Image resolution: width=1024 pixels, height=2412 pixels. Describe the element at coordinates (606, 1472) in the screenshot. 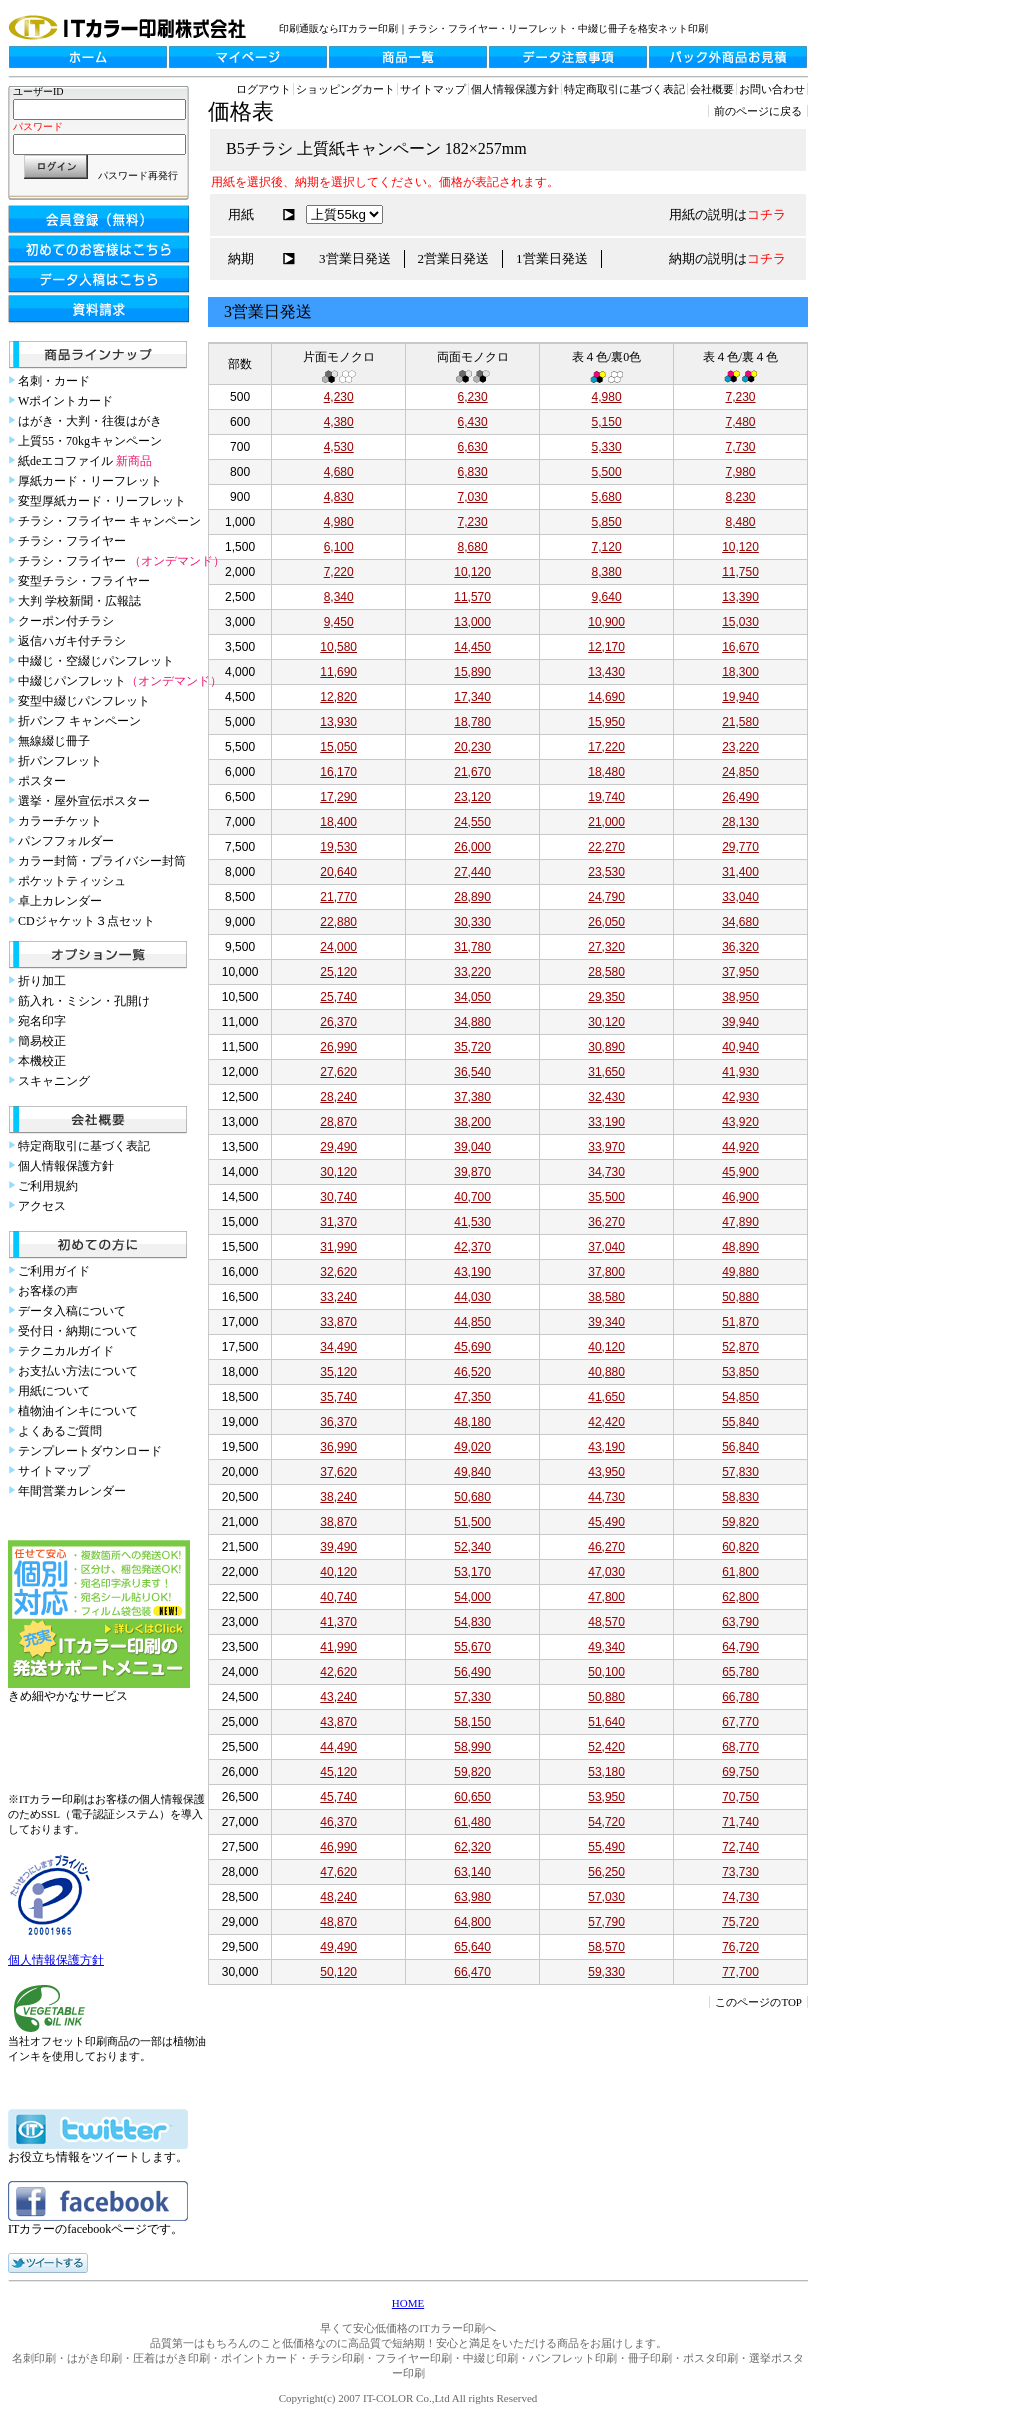

I see `43,950` at that location.